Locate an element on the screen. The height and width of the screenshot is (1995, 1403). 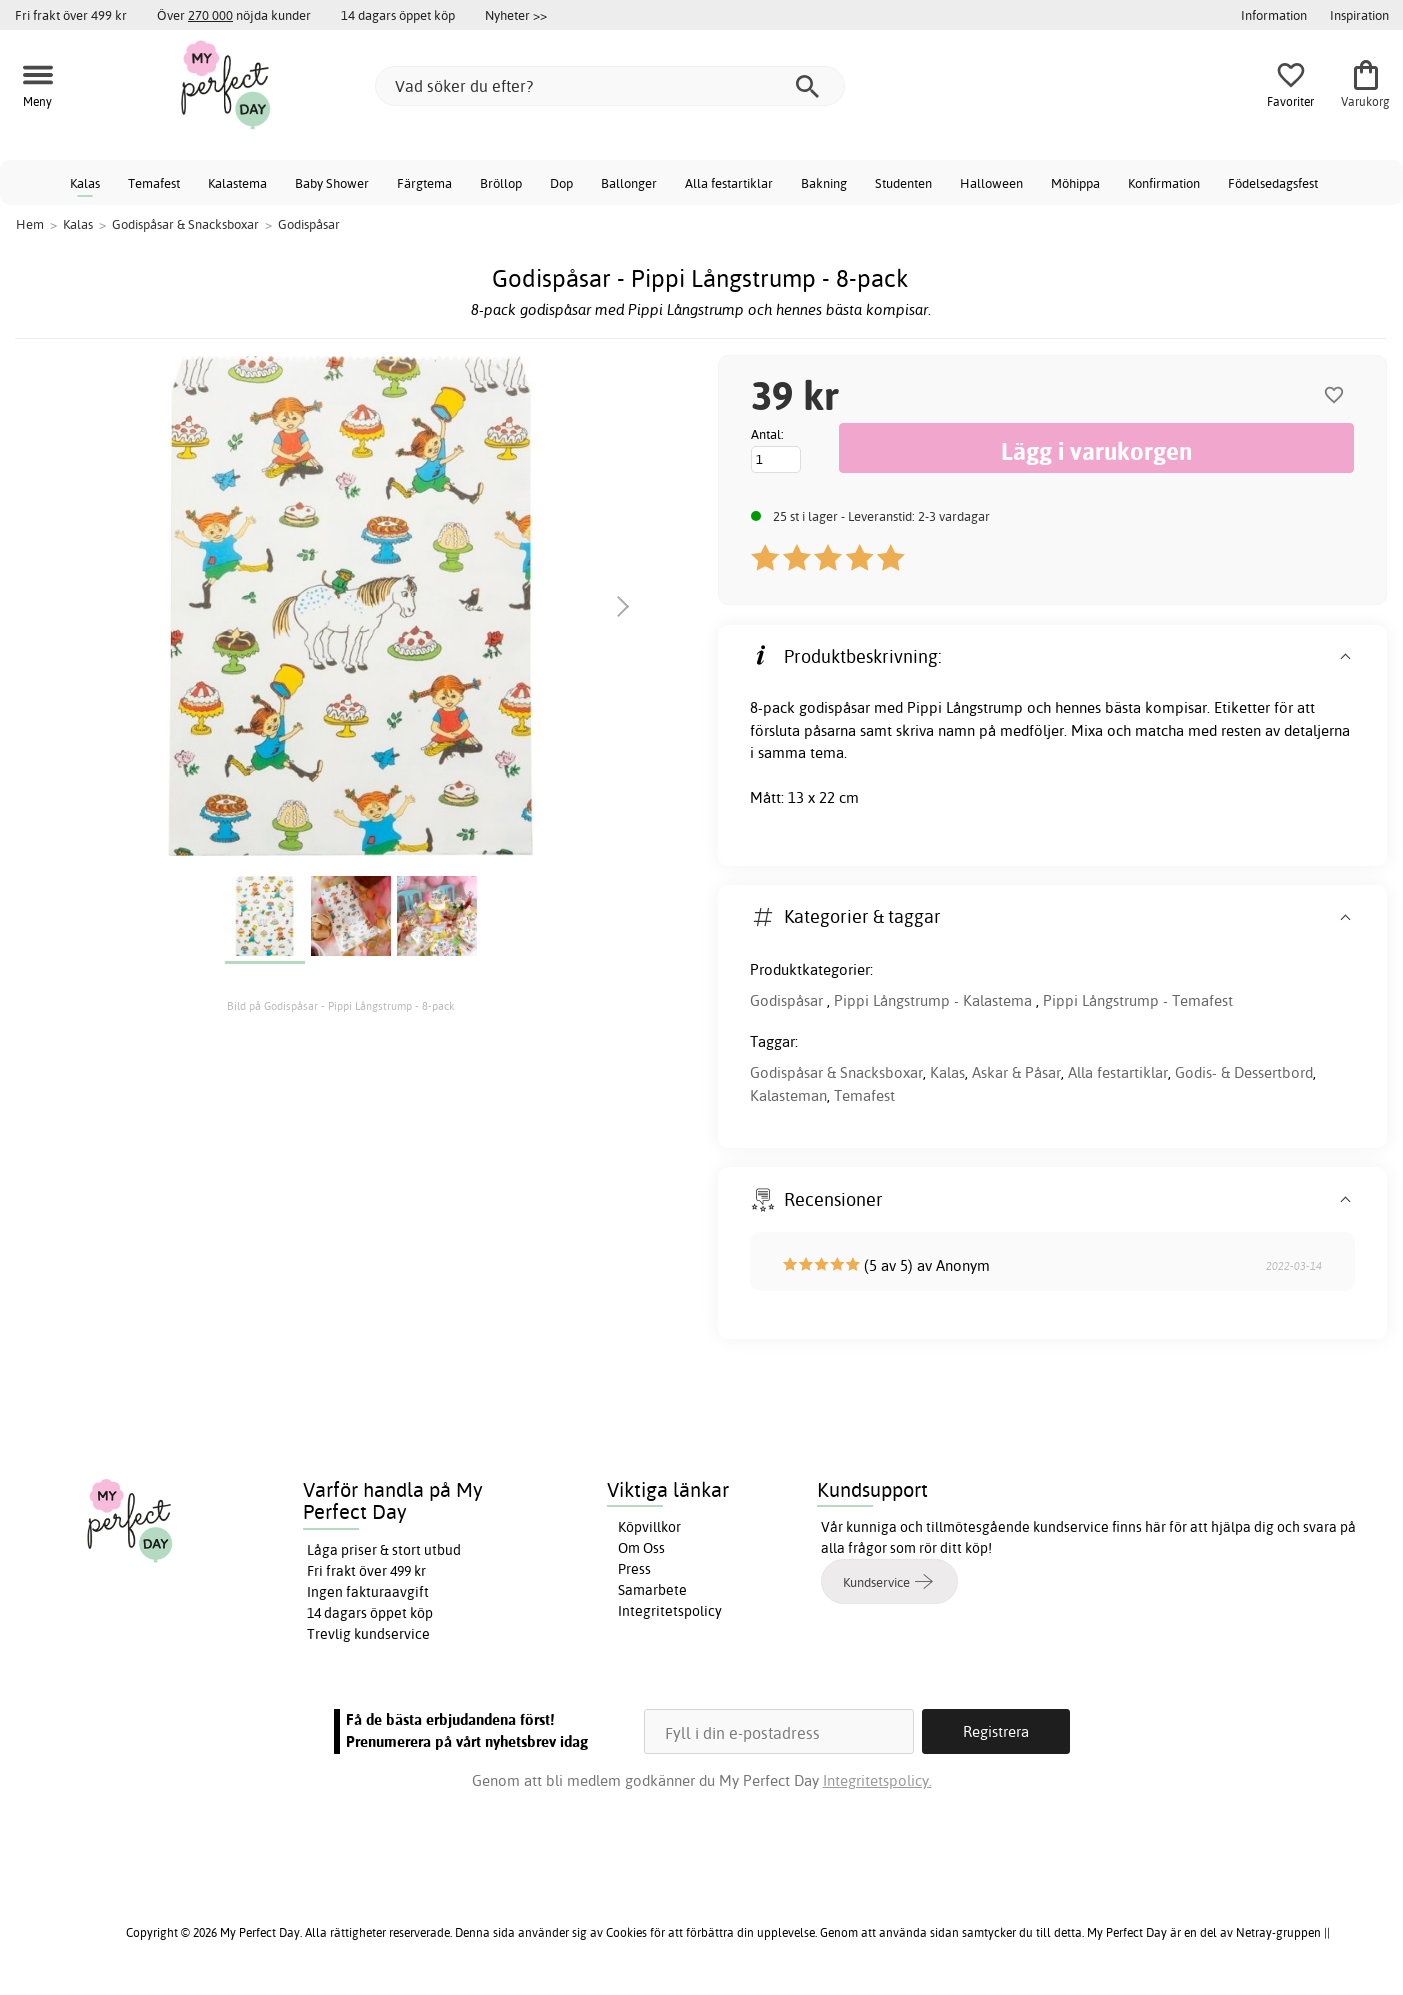
Bröllop is located at coordinates (501, 183).